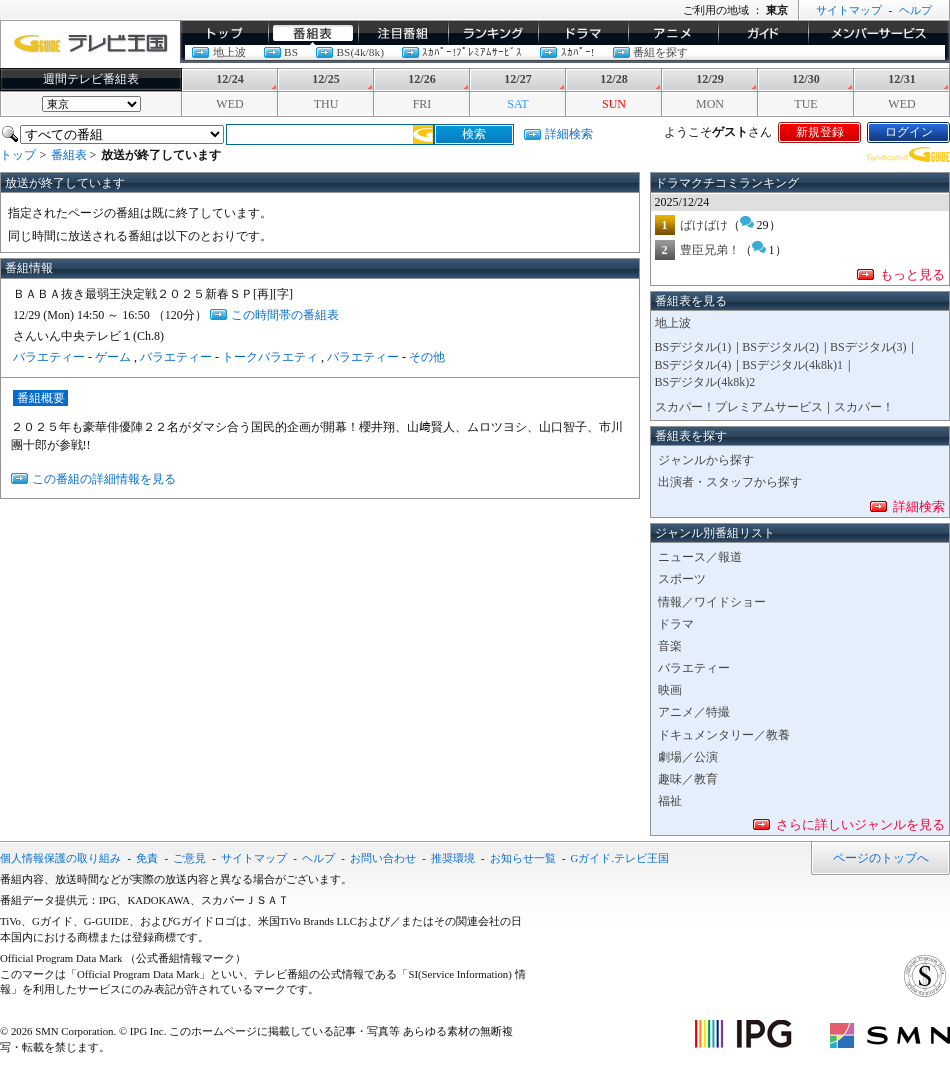  Describe the element at coordinates (694, 712) in the screenshot. I see `アニメ／特撮` at that location.